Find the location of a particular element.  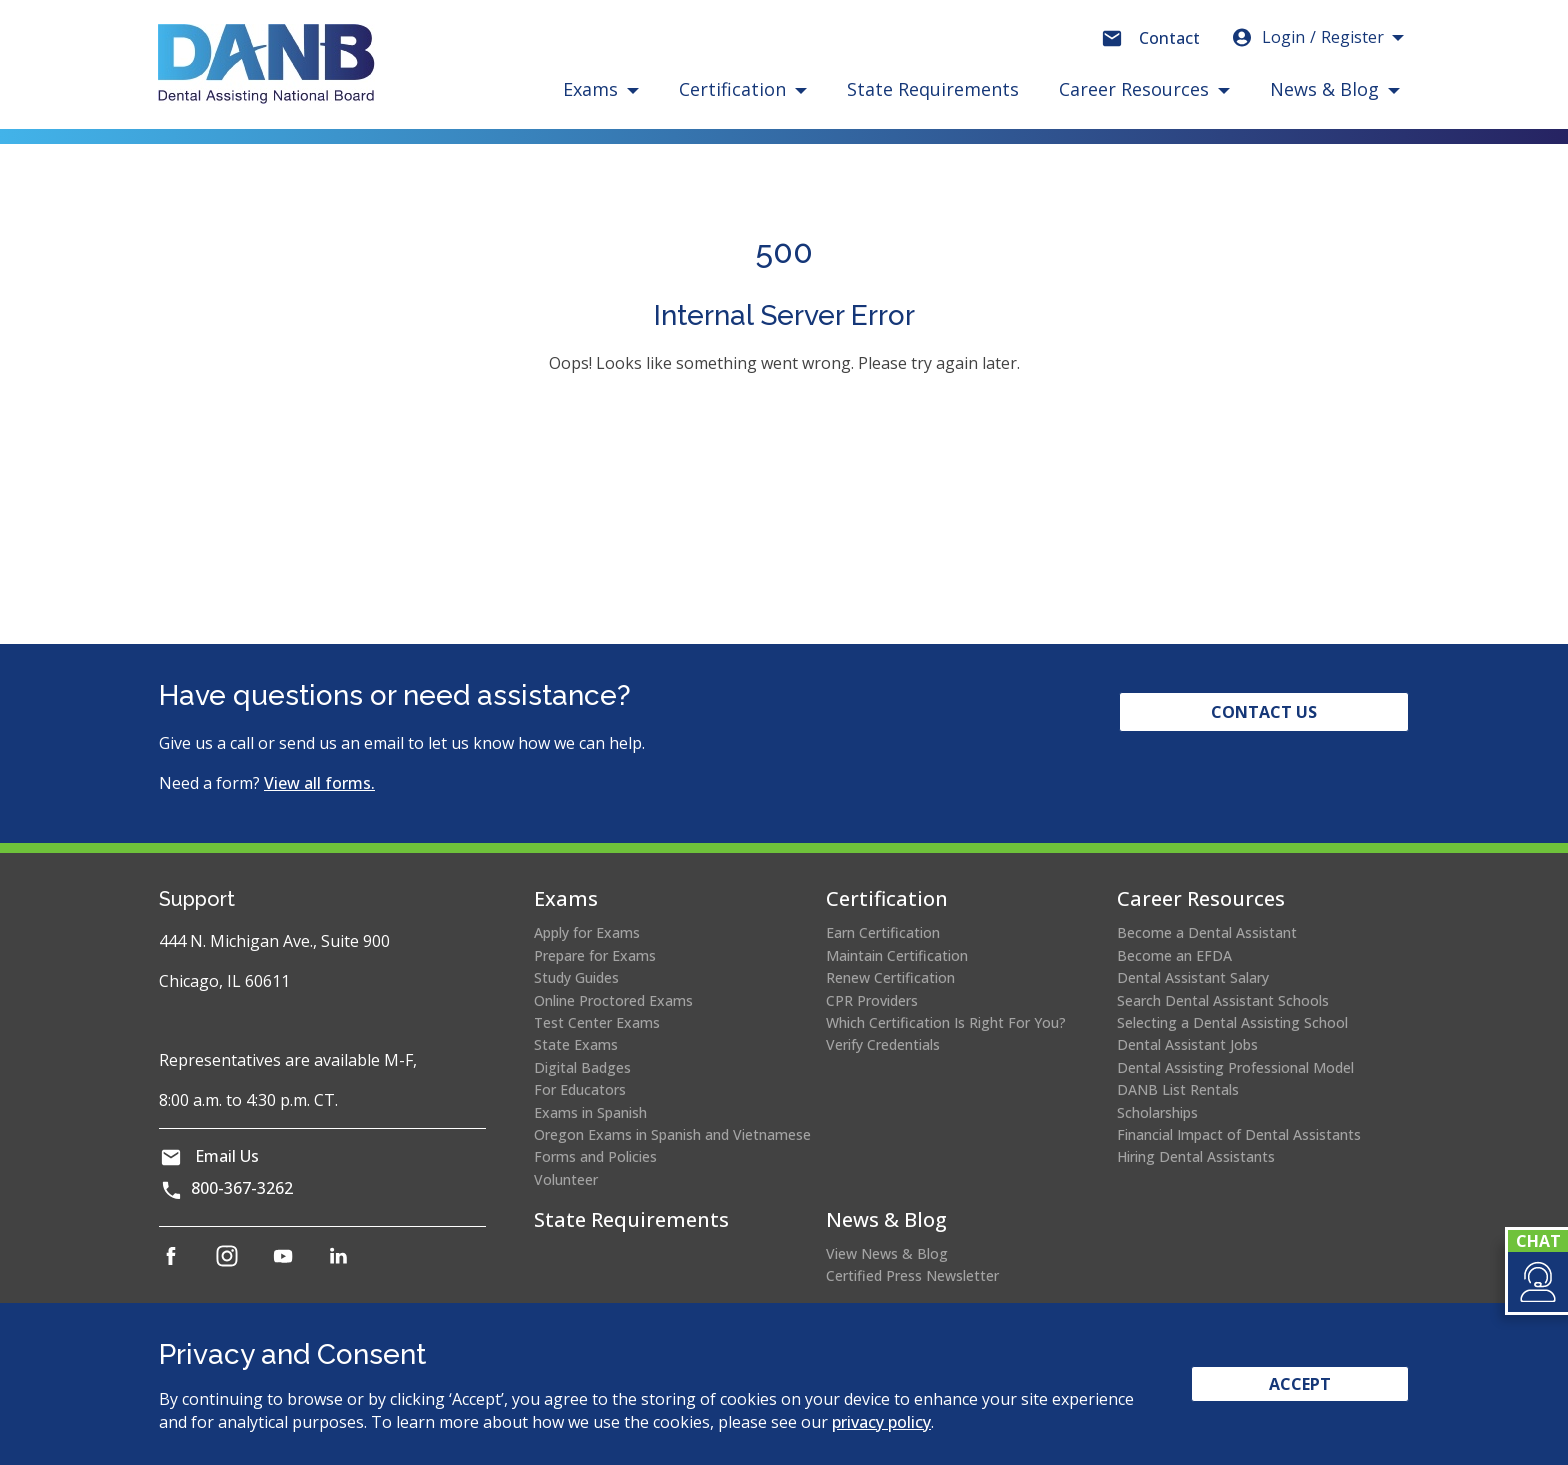

Study Guides is located at coordinates (576, 977).